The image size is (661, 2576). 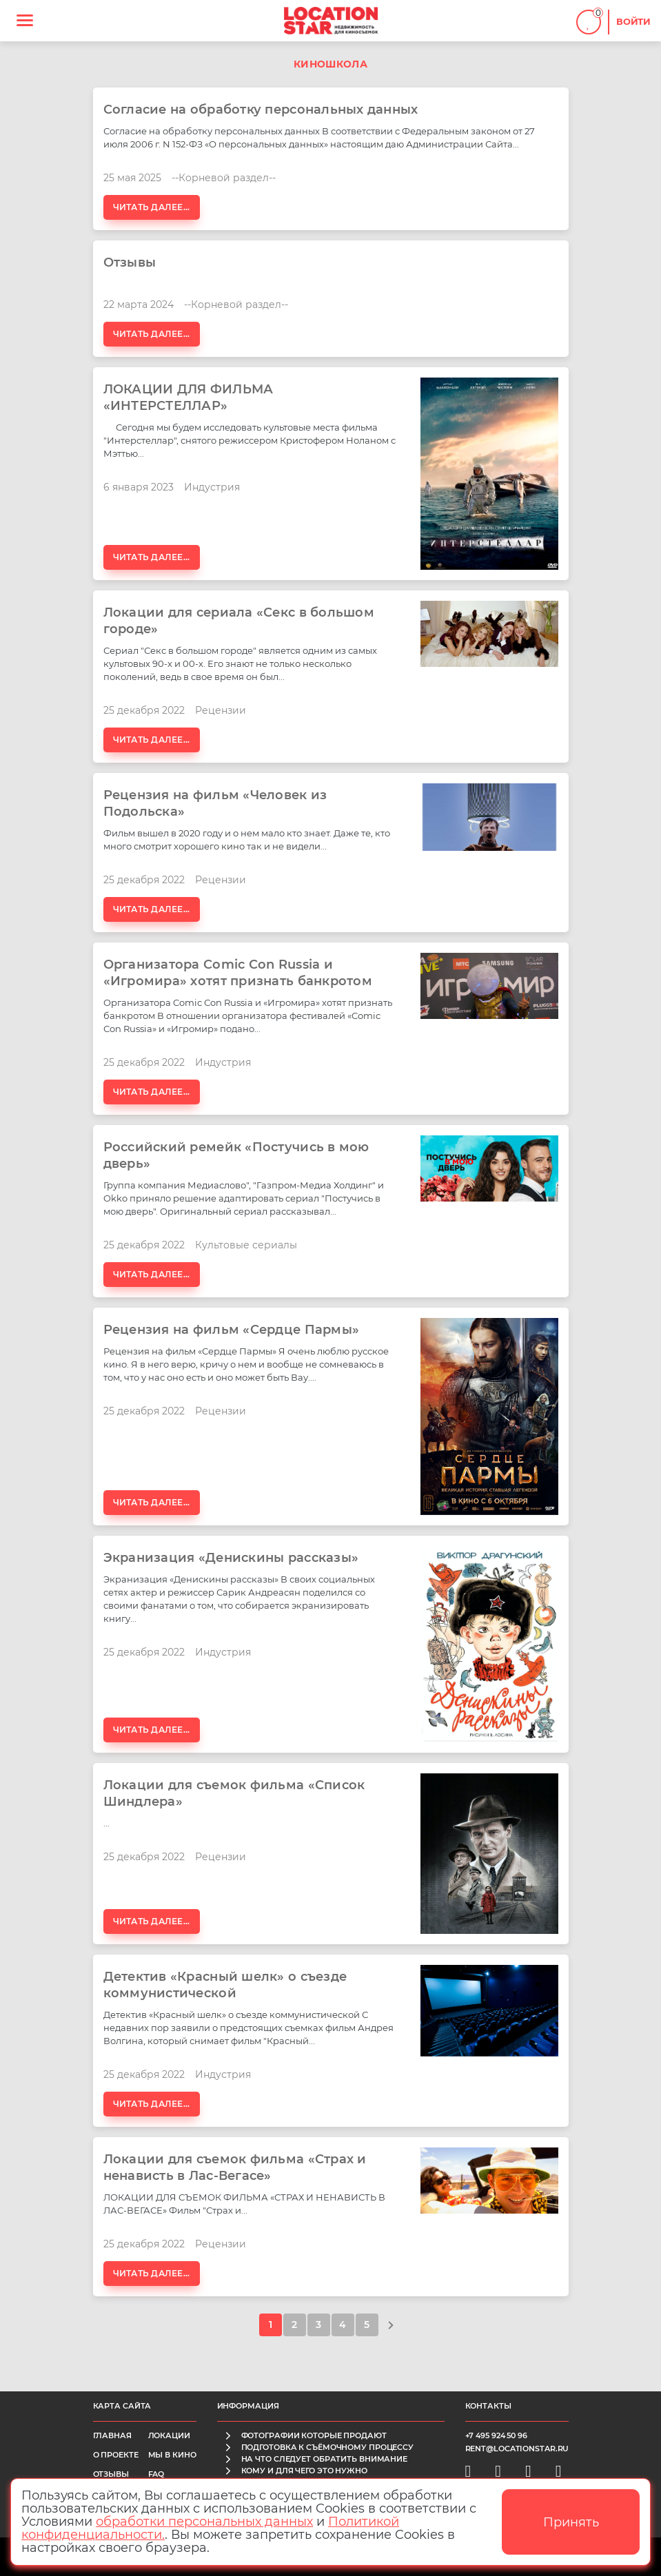 I want to click on [Toggle navigation], so click(x=24, y=20).